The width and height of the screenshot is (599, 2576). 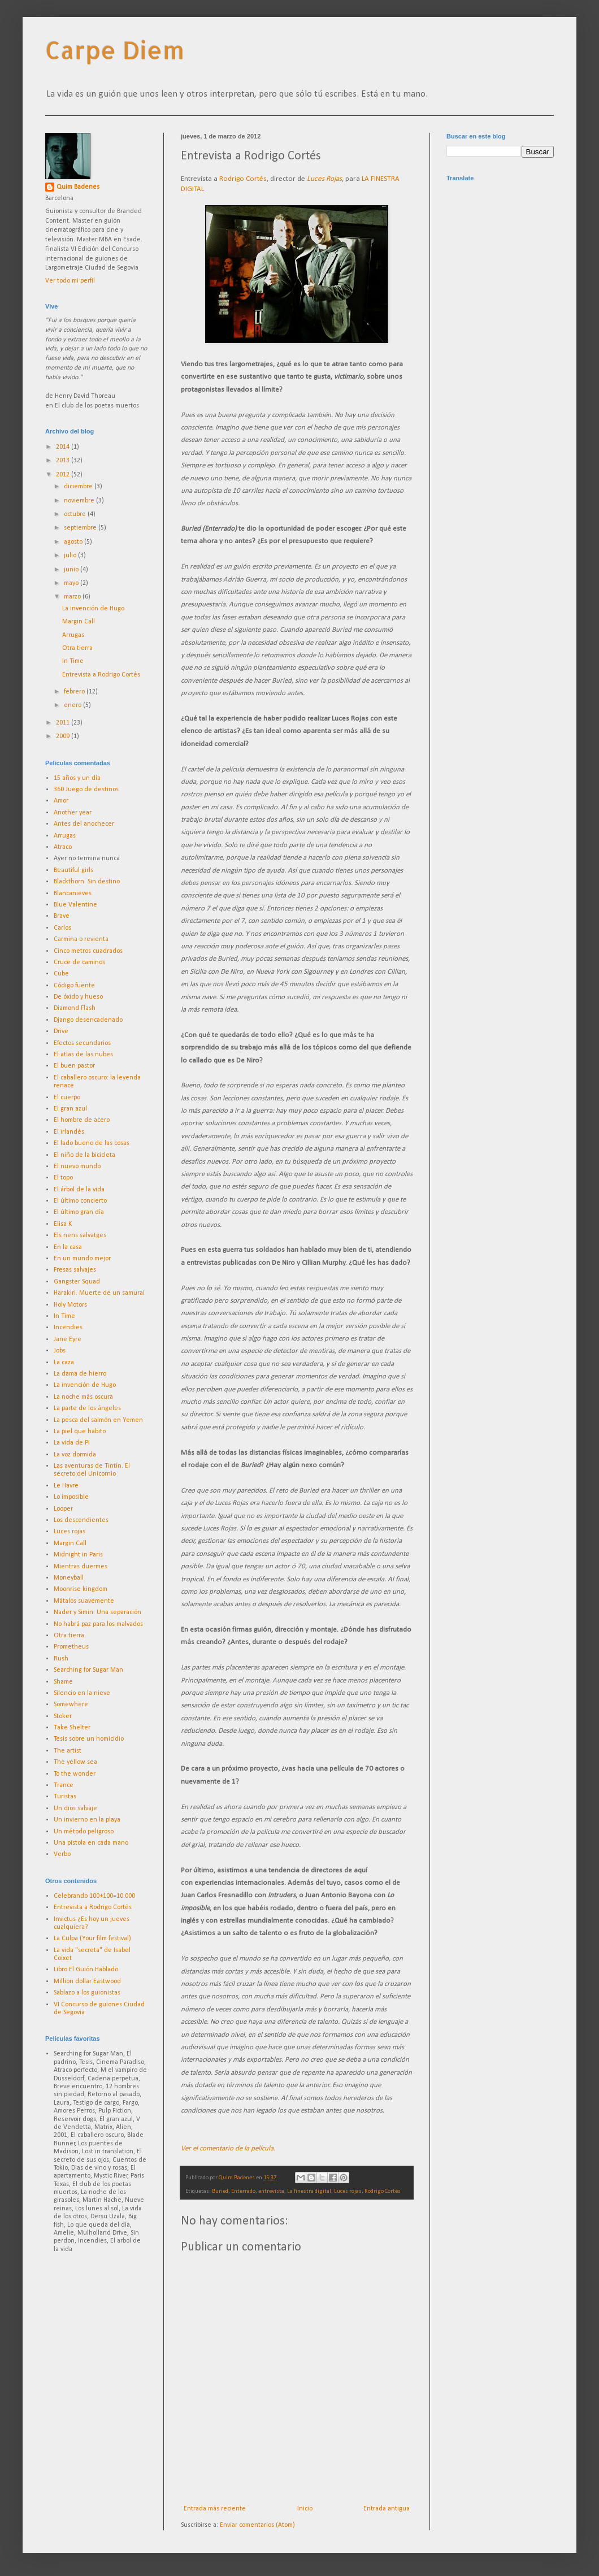 I want to click on Beautiful girls, so click(x=73, y=870).